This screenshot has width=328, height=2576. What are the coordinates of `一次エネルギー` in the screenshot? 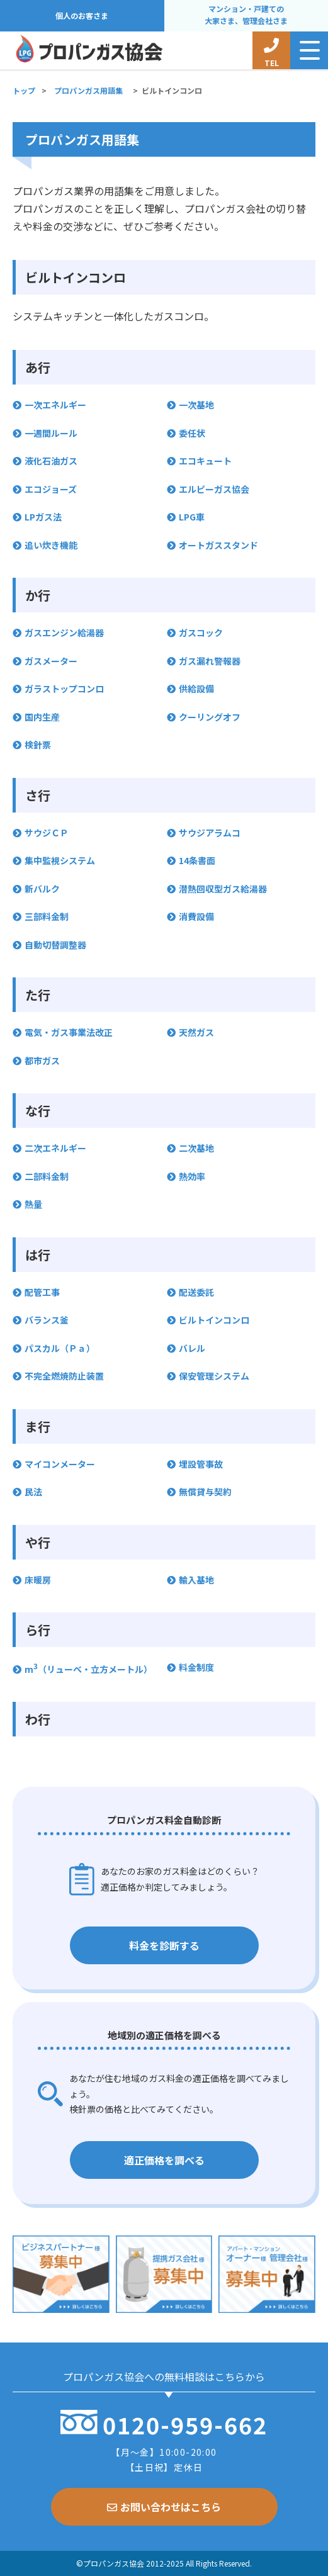 It's located at (55, 404).